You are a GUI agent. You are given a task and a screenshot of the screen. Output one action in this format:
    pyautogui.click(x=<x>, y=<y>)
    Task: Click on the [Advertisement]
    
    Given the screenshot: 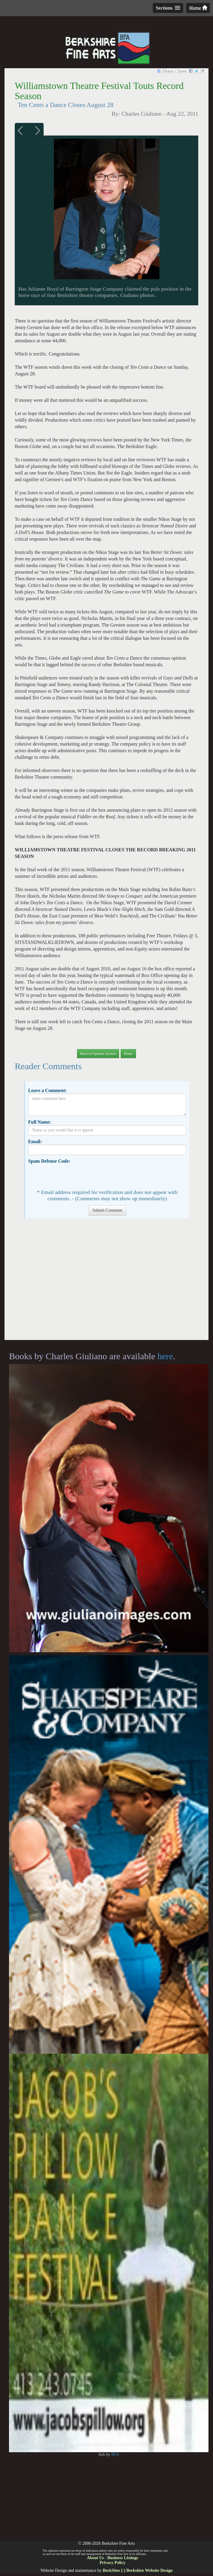 What is the action you would take?
    pyautogui.click(x=106, y=1282)
    